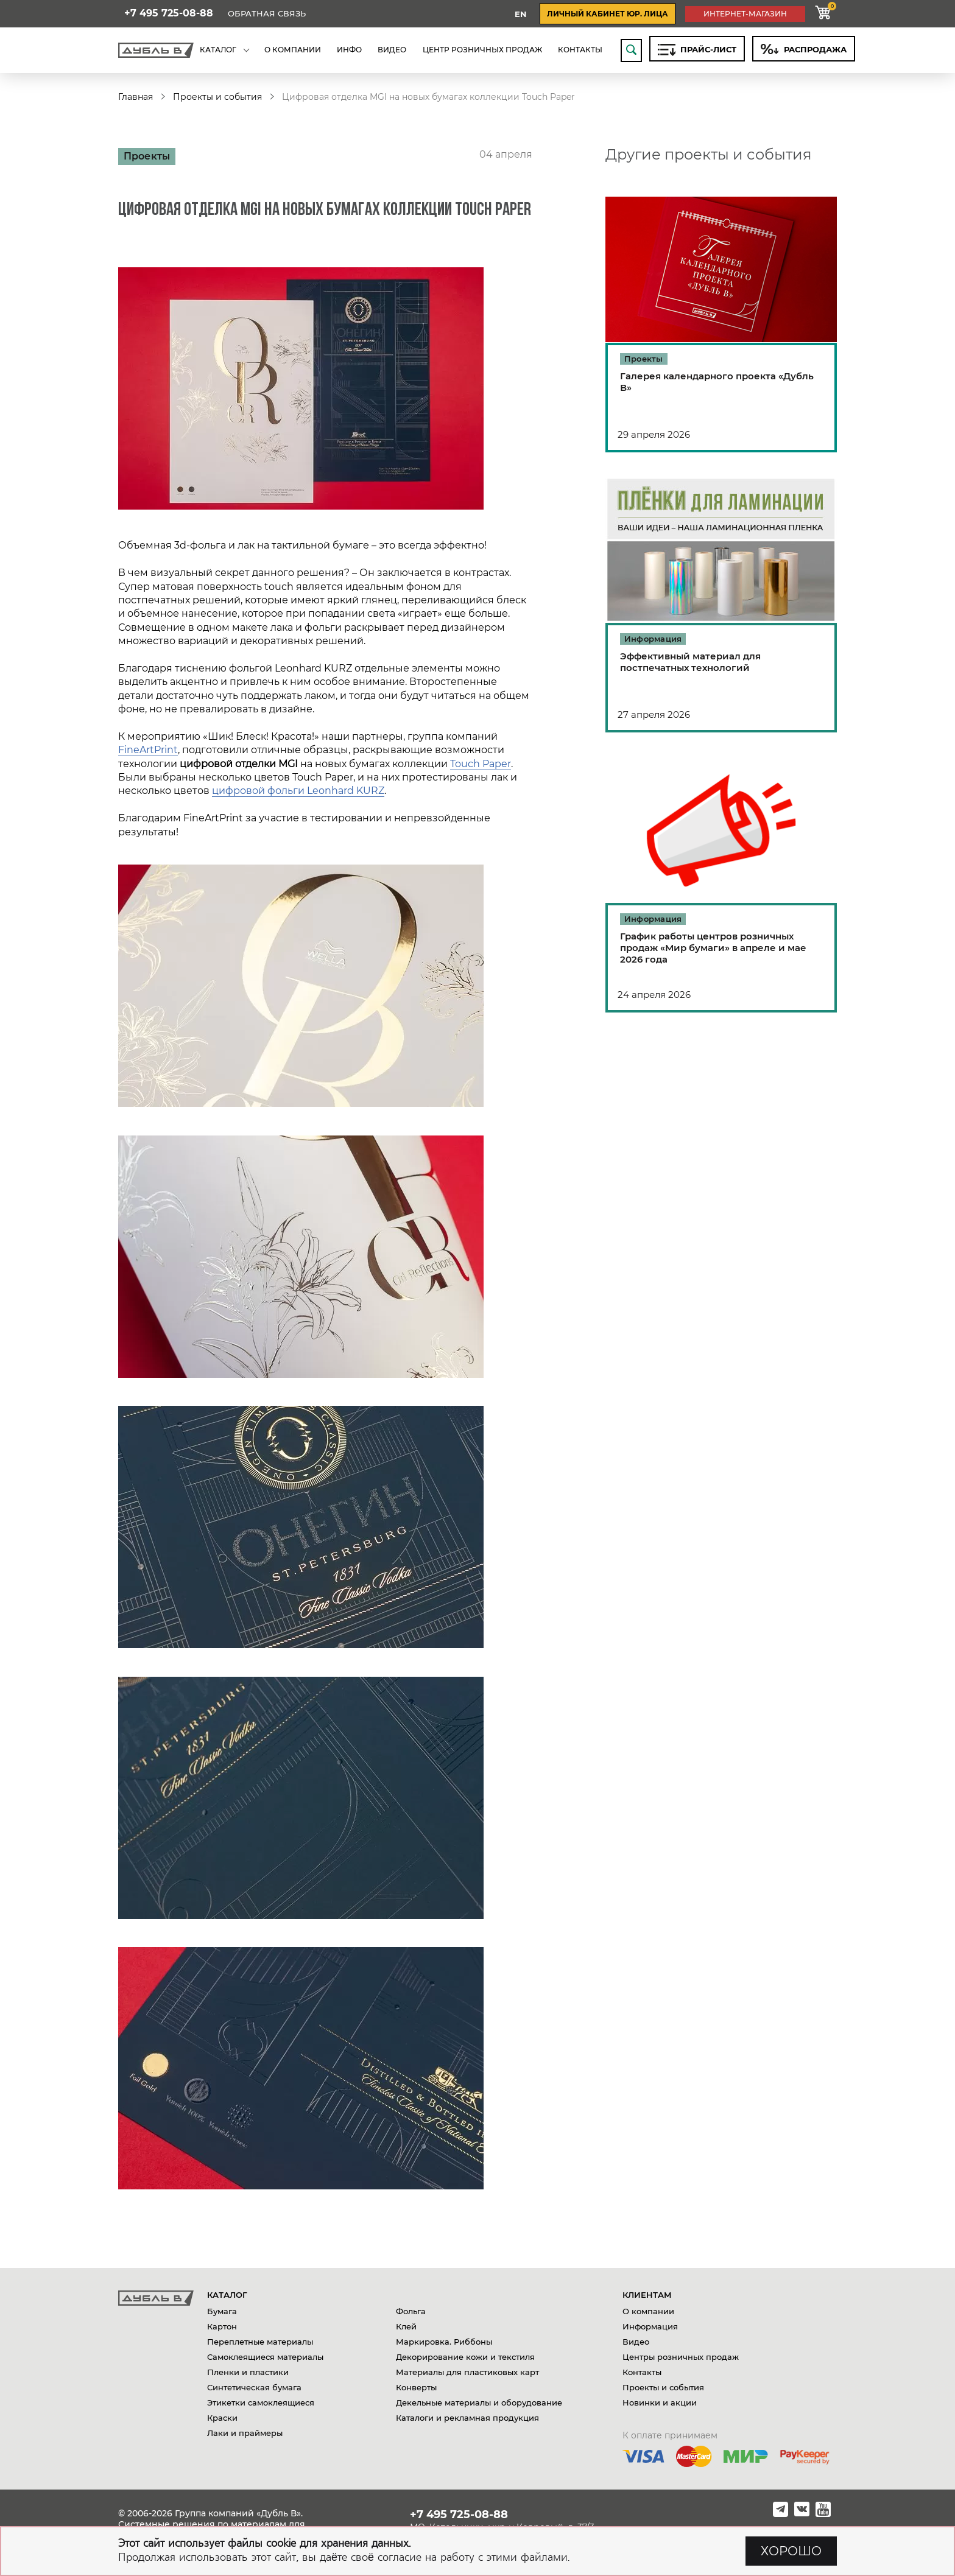  I want to click on Каталоги и рекламная продукция, so click(467, 2418).